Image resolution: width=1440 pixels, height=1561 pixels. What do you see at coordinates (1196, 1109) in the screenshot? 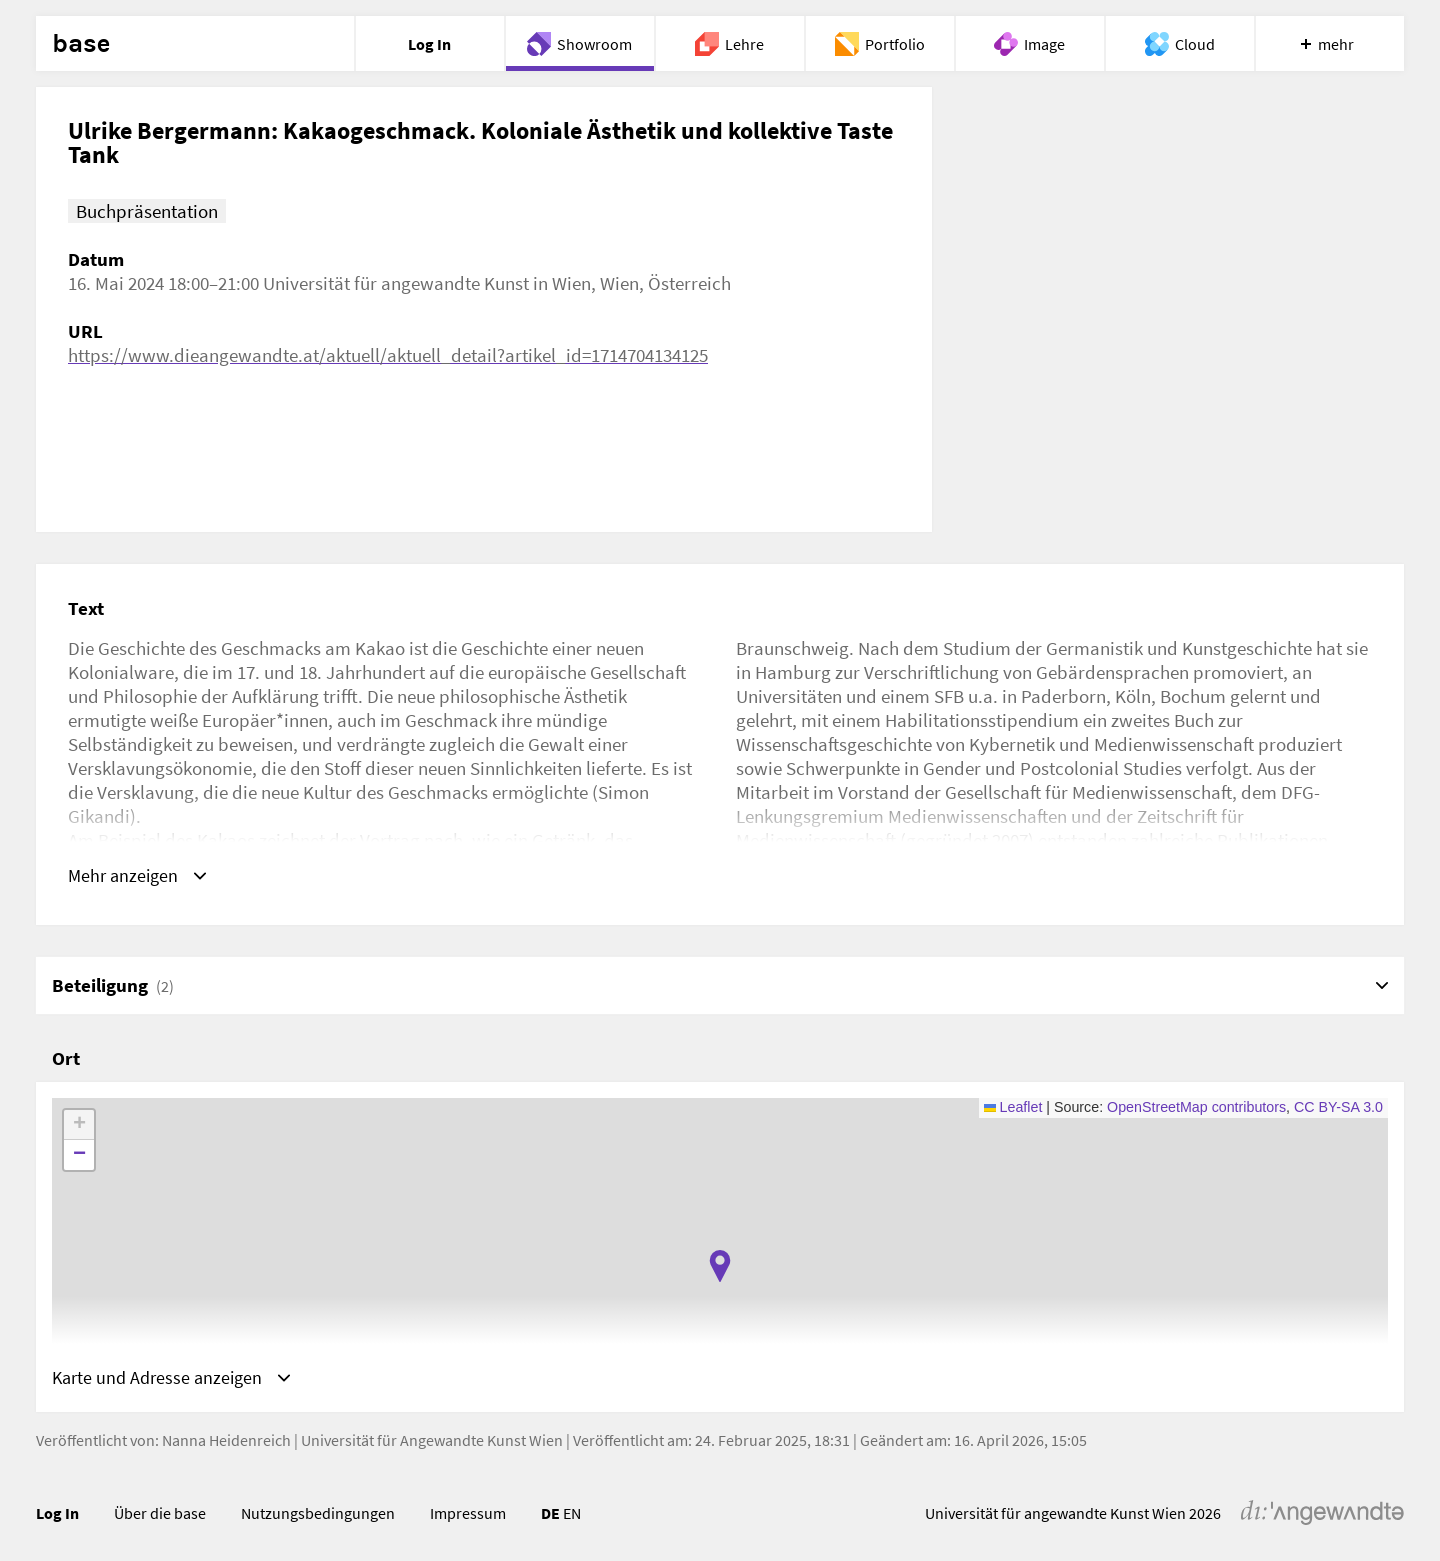
I see `OpenStreetMap contributors` at bounding box center [1196, 1109].